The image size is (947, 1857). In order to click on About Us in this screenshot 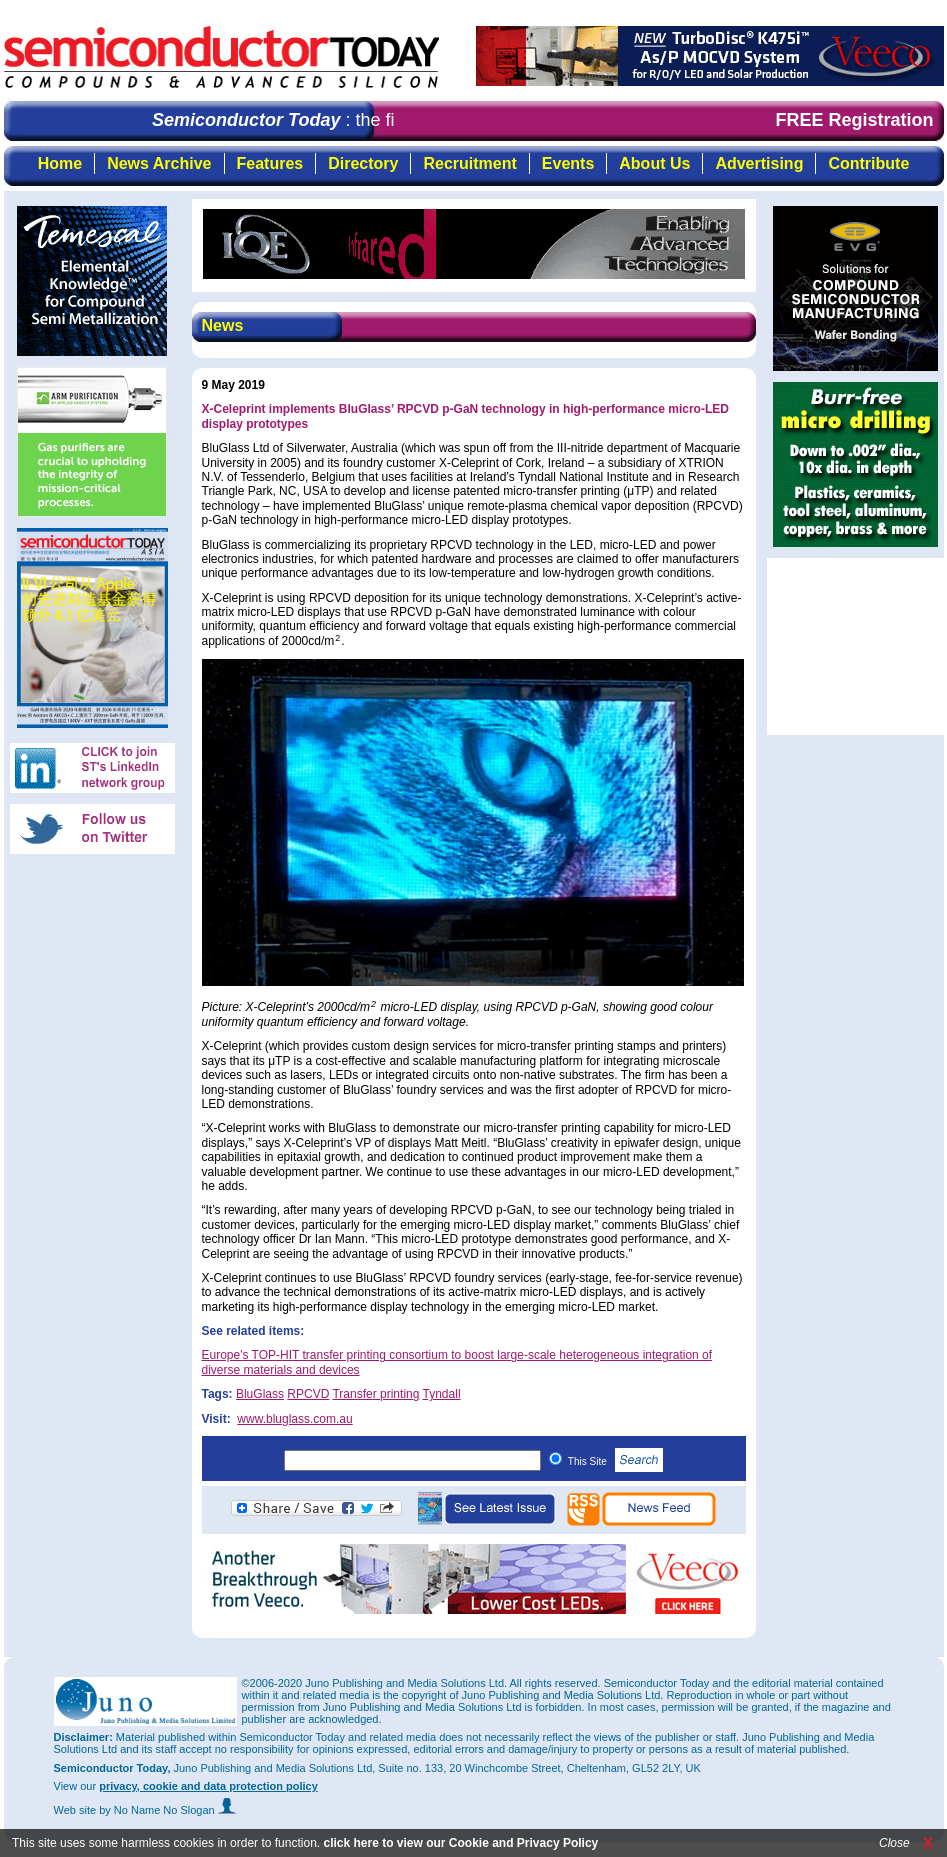, I will do `click(654, 163)`.